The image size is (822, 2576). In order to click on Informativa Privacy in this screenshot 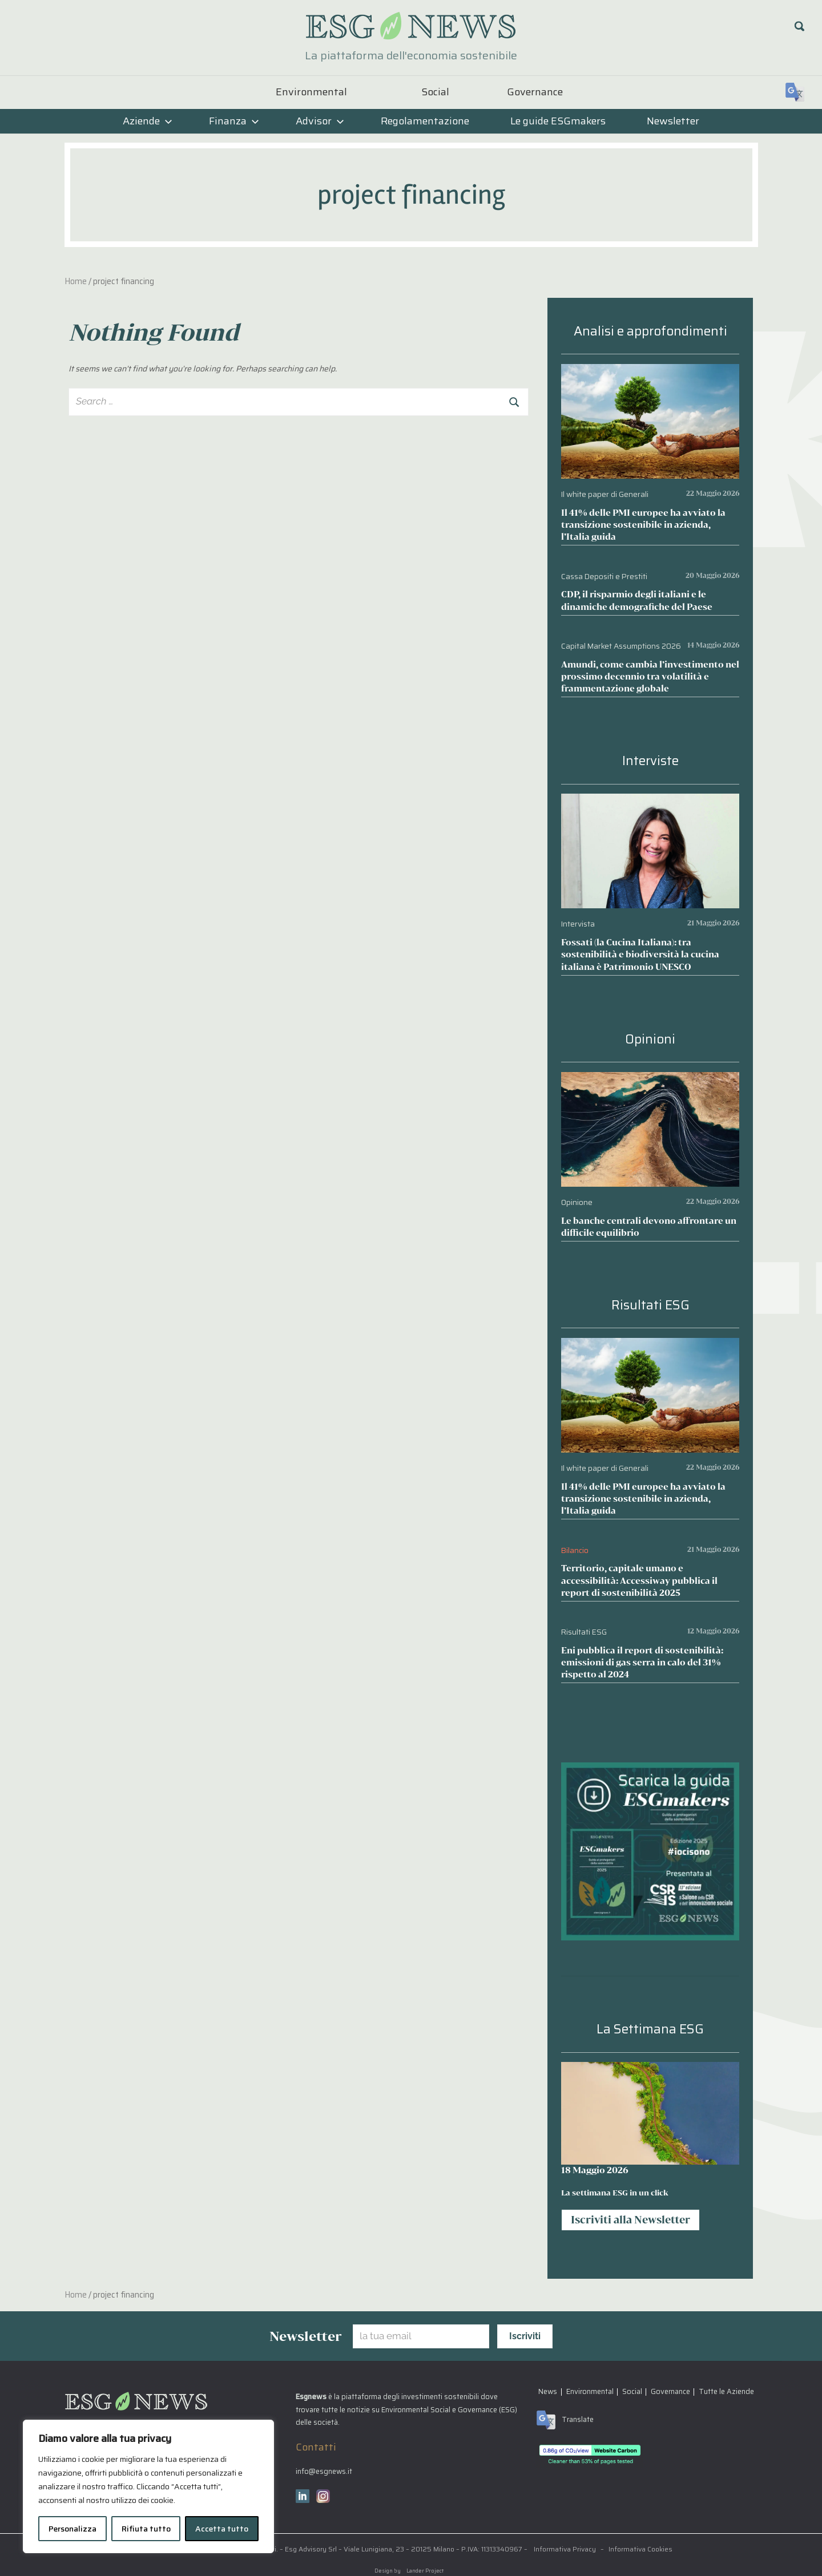, I will do `click(565, 2548)`.